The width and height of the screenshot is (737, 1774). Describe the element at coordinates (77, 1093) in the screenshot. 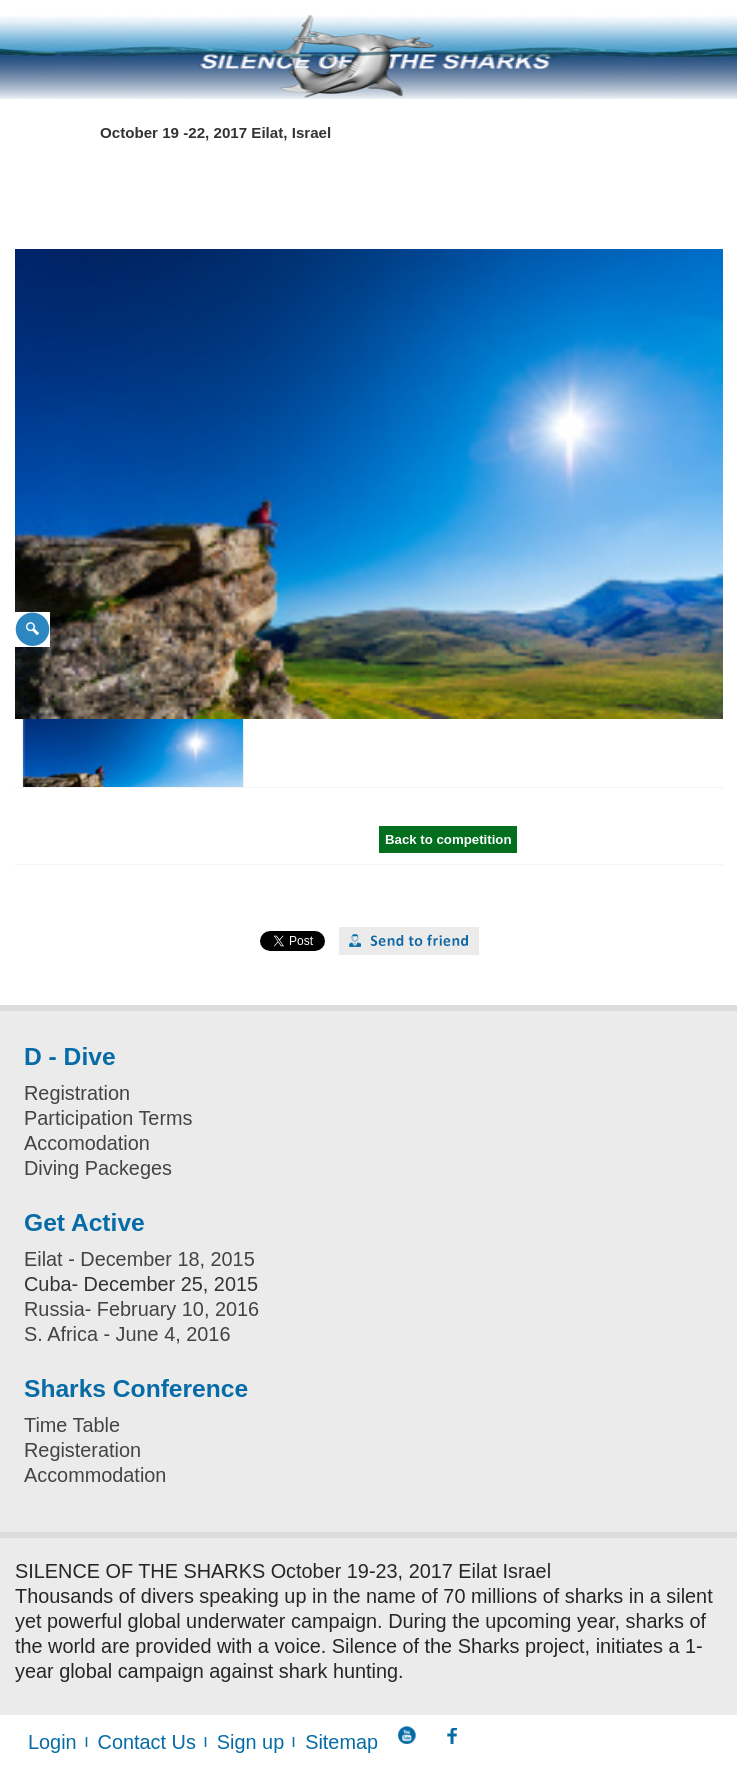

I see `Registration` at that location.